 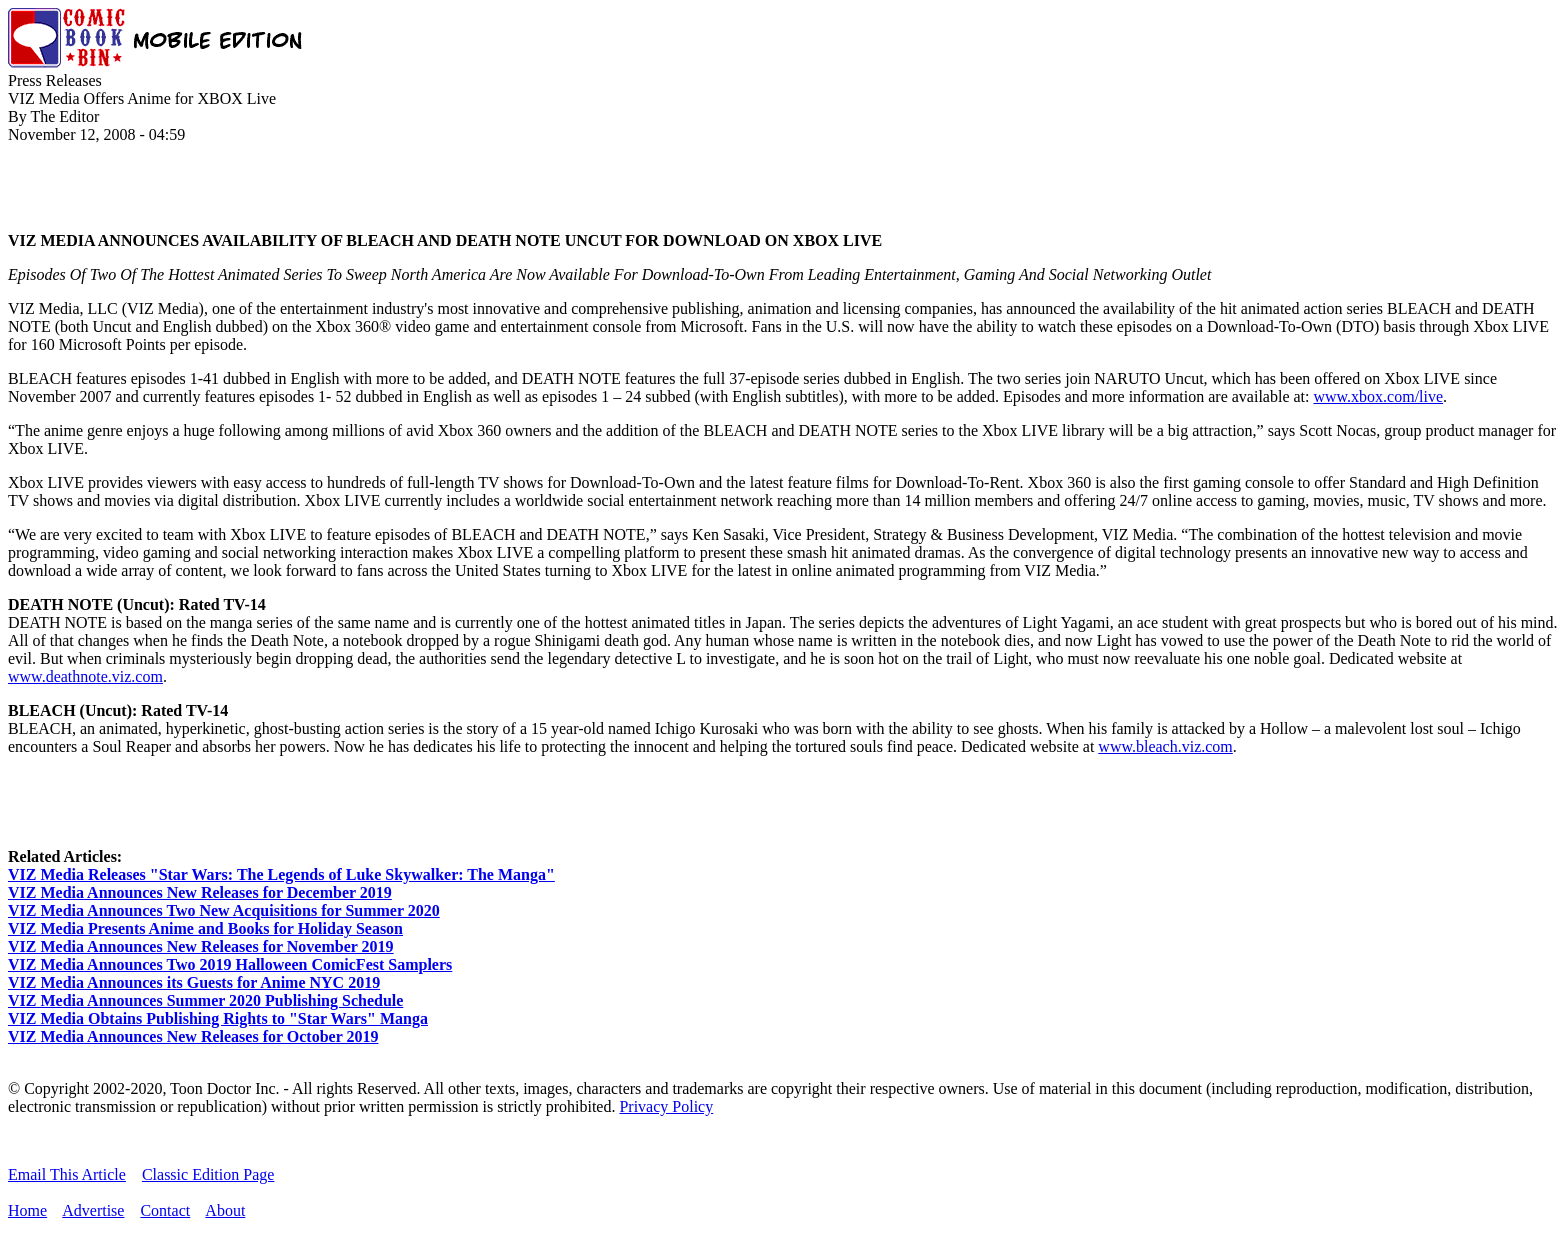 What do you see at coordinates (67, 1174) in the screenshot?
I see `Email This Article` at bounding box center [67, 1174].